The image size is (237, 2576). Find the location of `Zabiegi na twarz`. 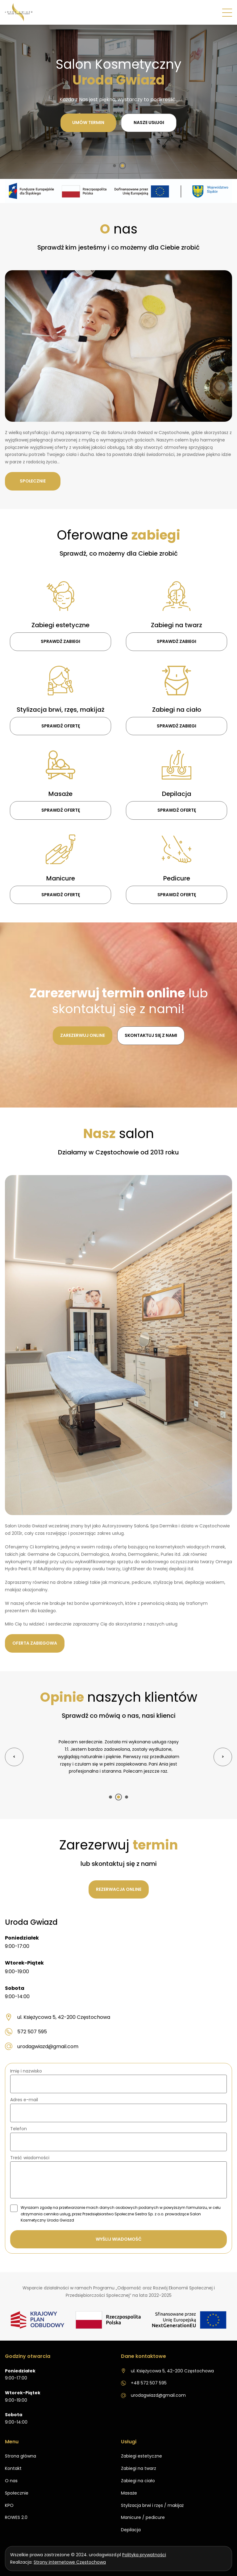

Zabiegi na twarz is located at coordinates (138, 2461).